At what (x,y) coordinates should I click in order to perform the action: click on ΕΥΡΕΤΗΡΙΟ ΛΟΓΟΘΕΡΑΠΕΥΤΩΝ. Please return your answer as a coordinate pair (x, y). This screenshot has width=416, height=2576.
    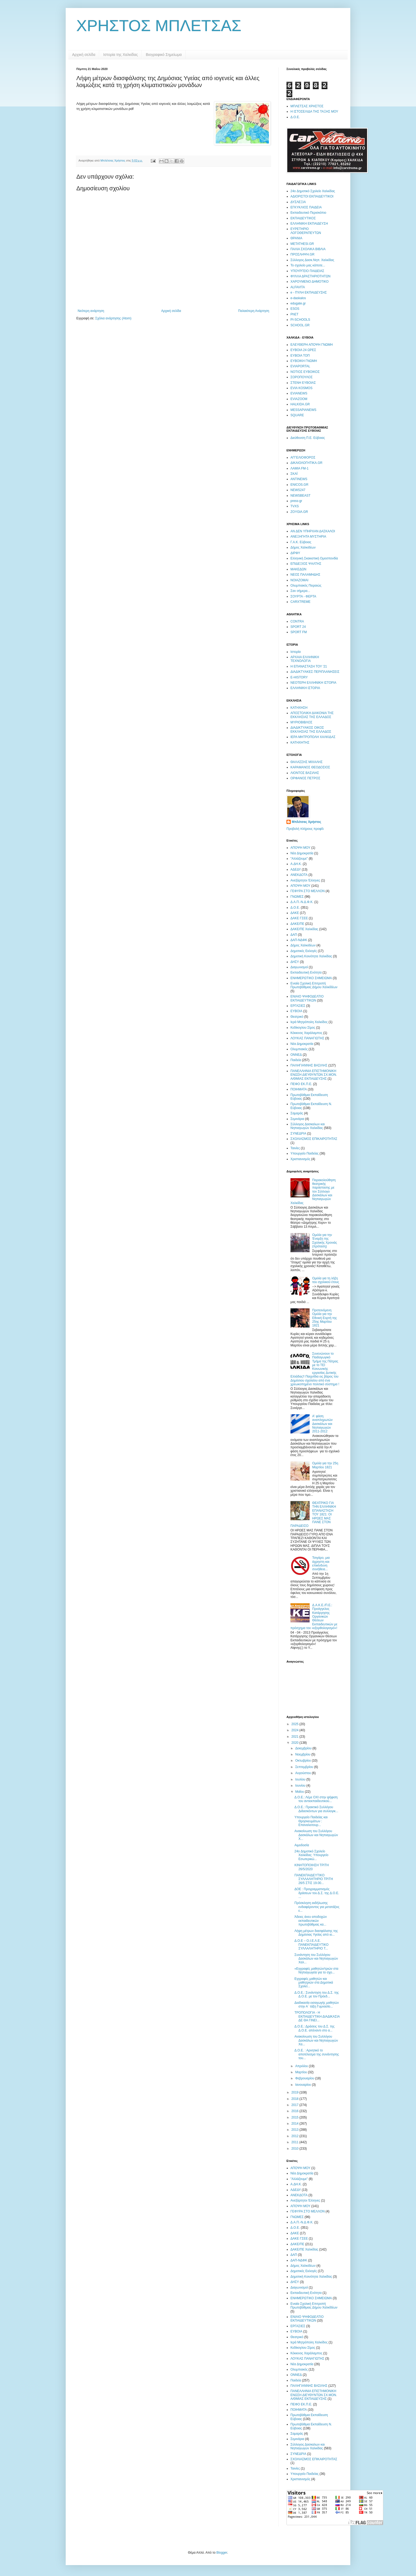
    Looking at the image, I should click on (305, 230).